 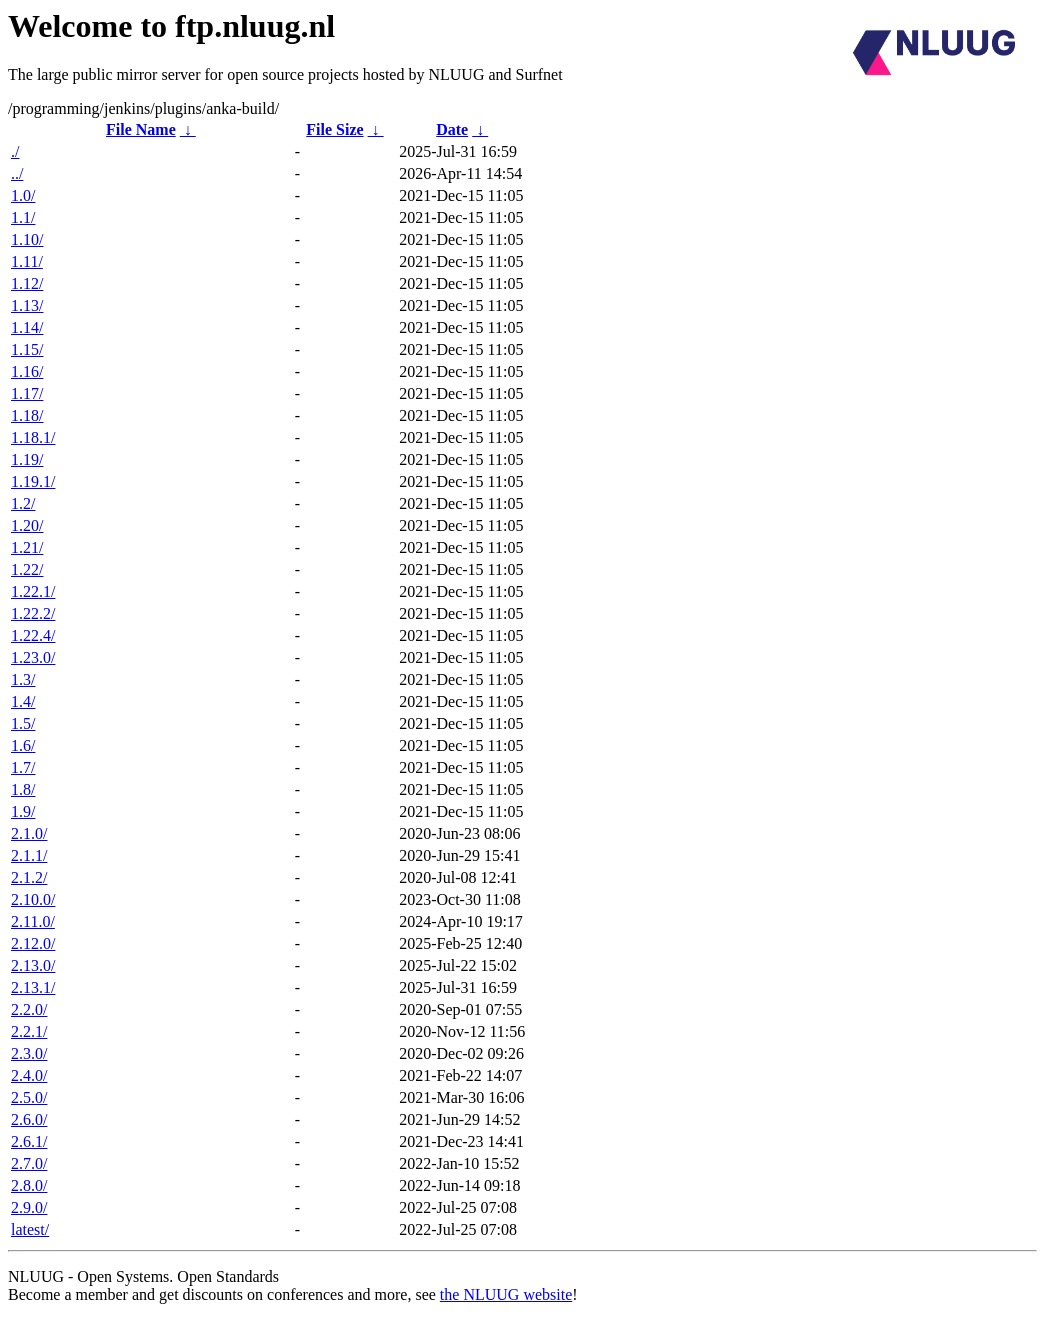 What do you see at coordinates (27, 525) in the screenshot?
I see `1.20/` at bounding box center [27, 525].